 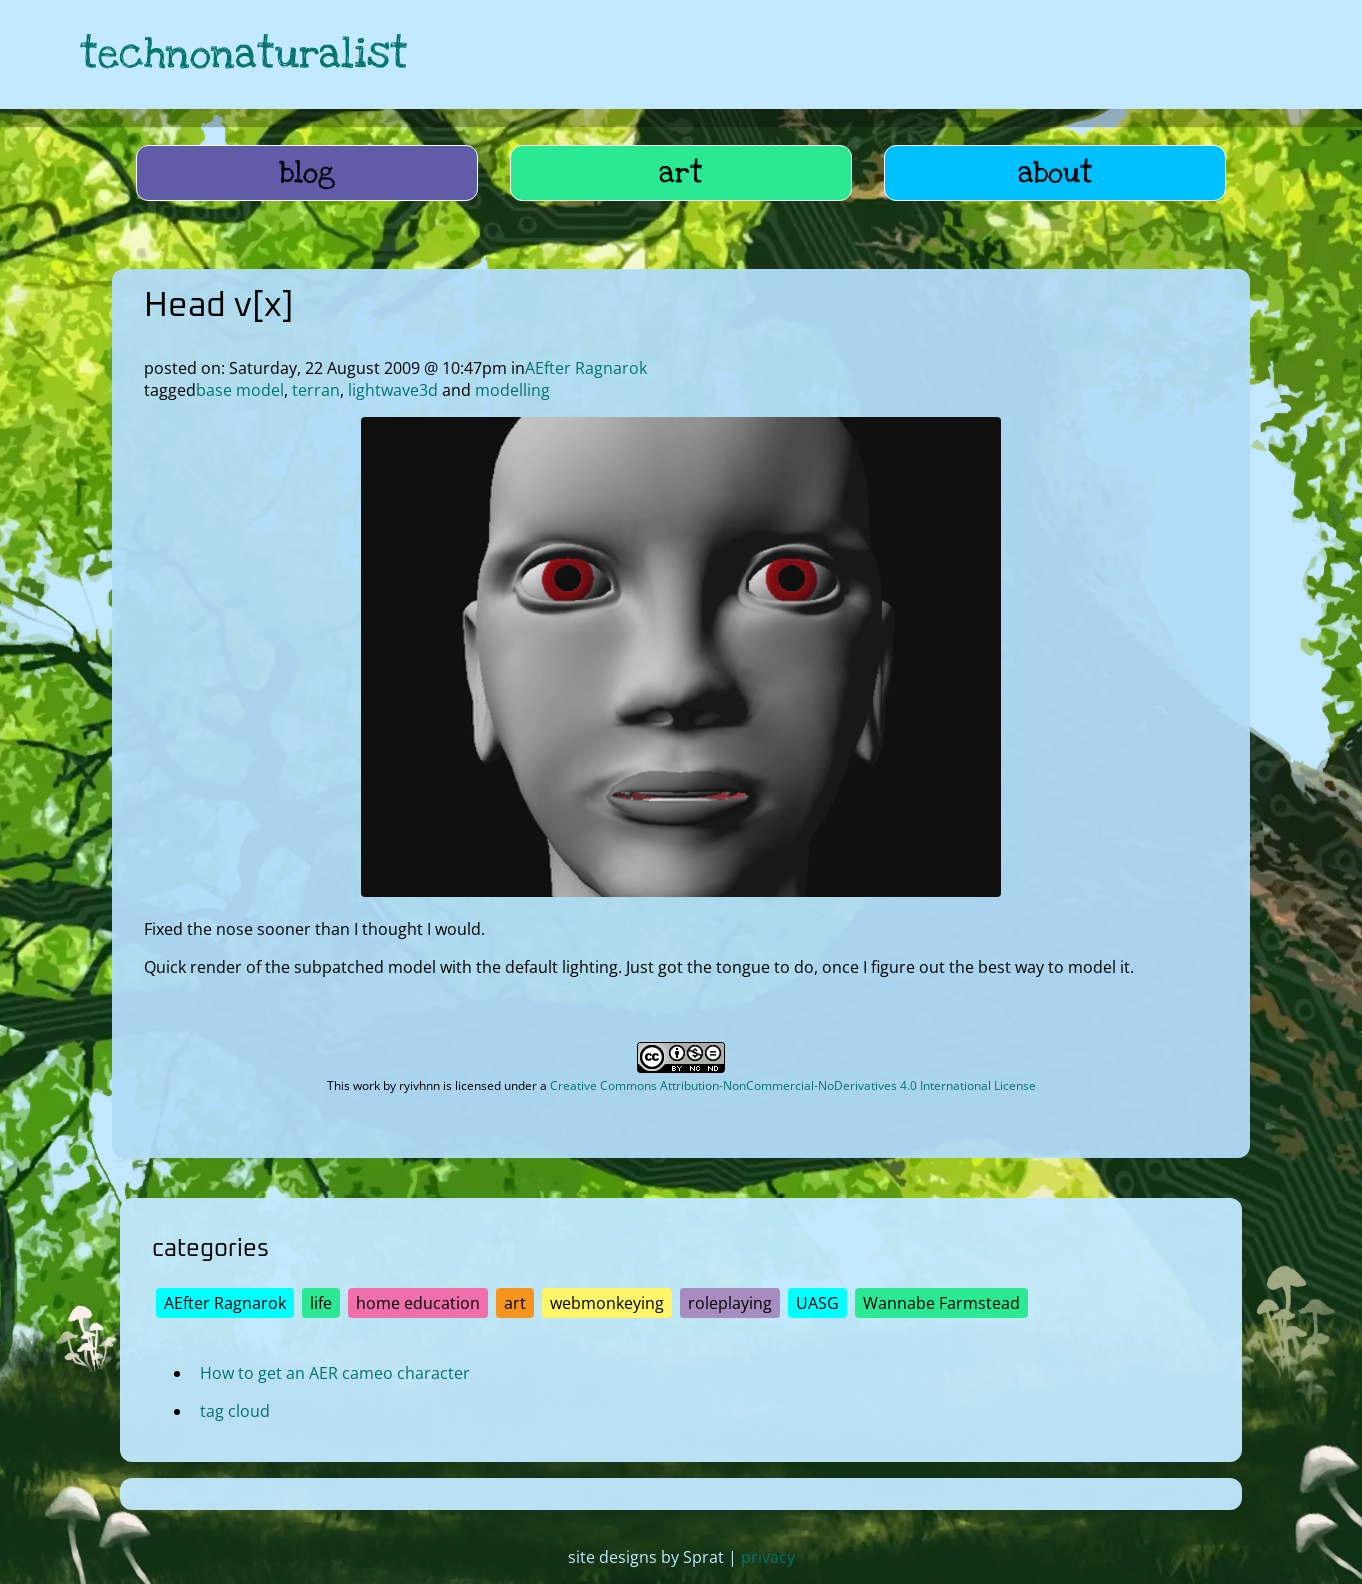 I want to click on art, so click(x=681, y=173).